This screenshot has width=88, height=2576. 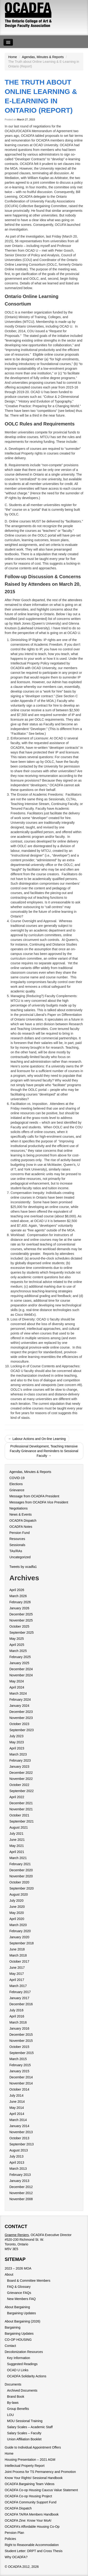 I want to click on January 2020, so click(x=19, y=1937).